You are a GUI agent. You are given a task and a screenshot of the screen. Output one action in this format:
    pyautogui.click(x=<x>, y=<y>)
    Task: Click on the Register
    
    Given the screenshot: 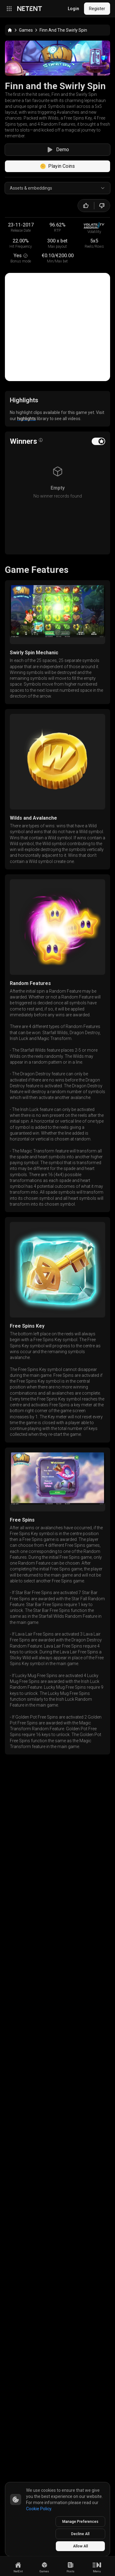 What is the action you would take?
    pyautogui.click(x=97, y=8)
    